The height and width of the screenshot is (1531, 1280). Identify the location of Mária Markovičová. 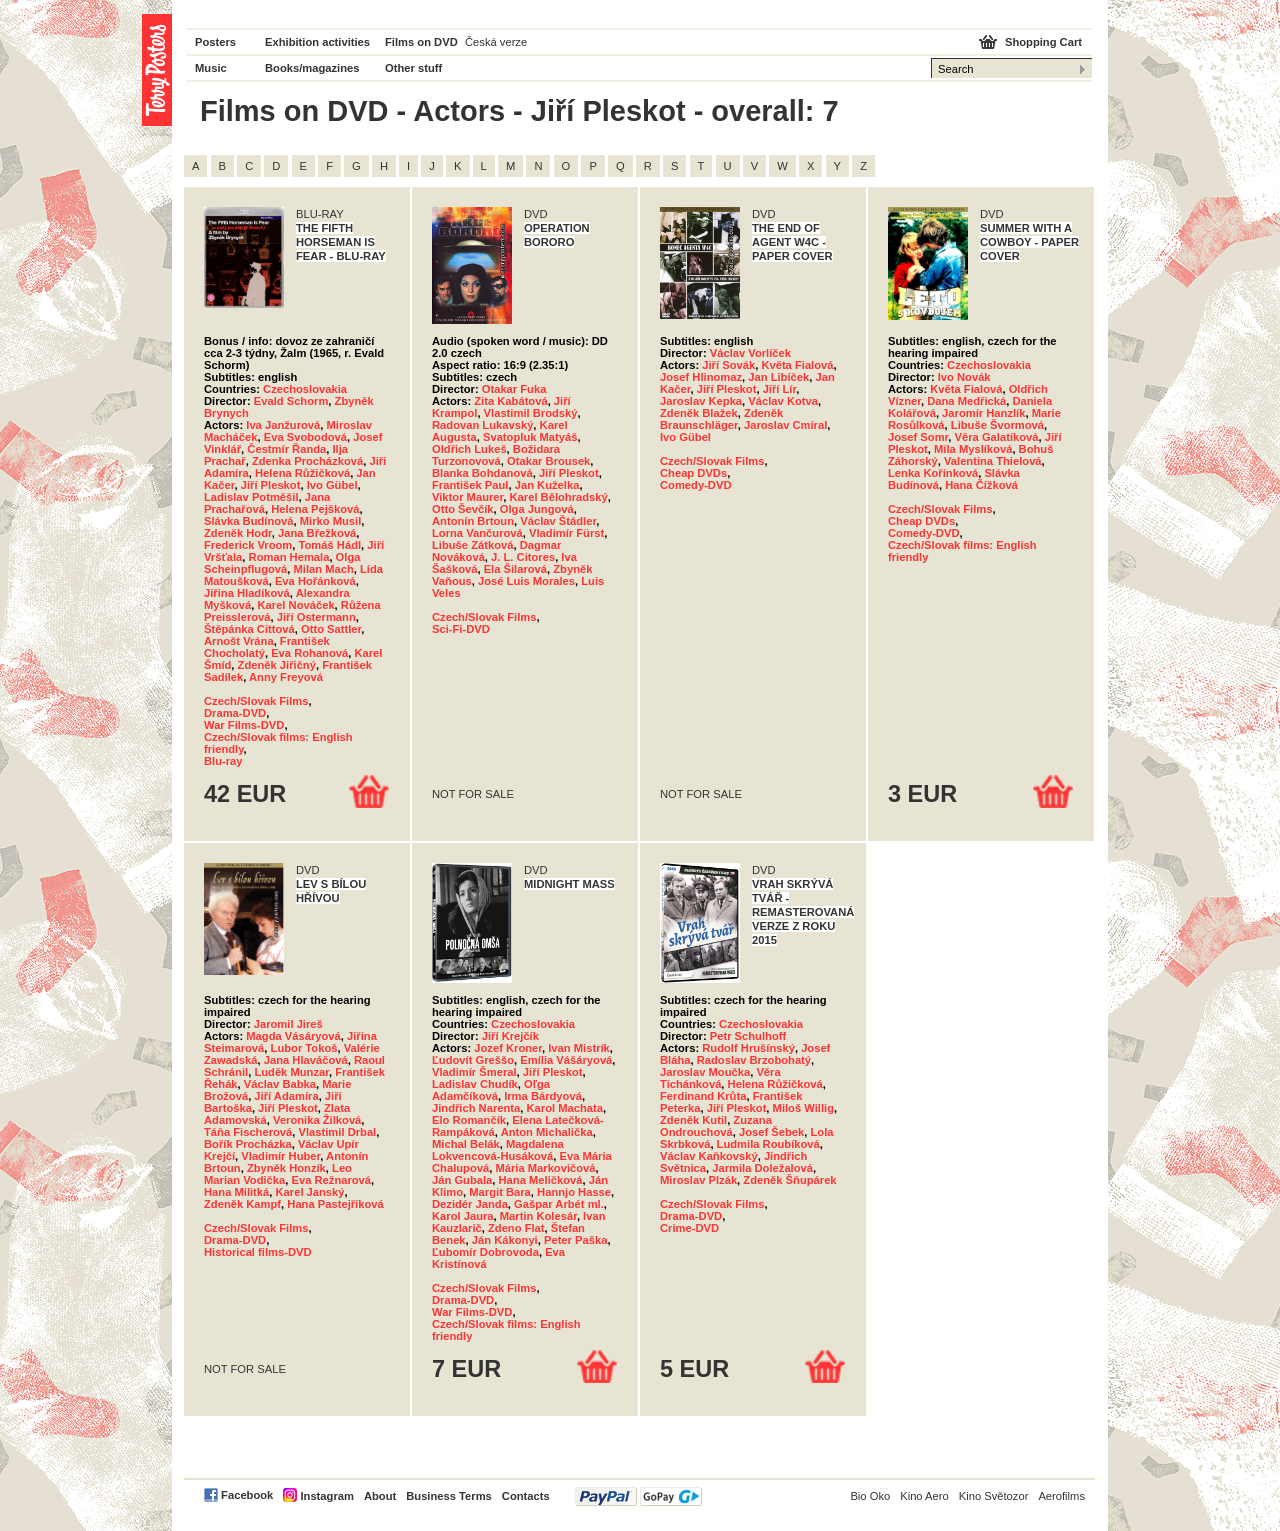
(545, 1168).